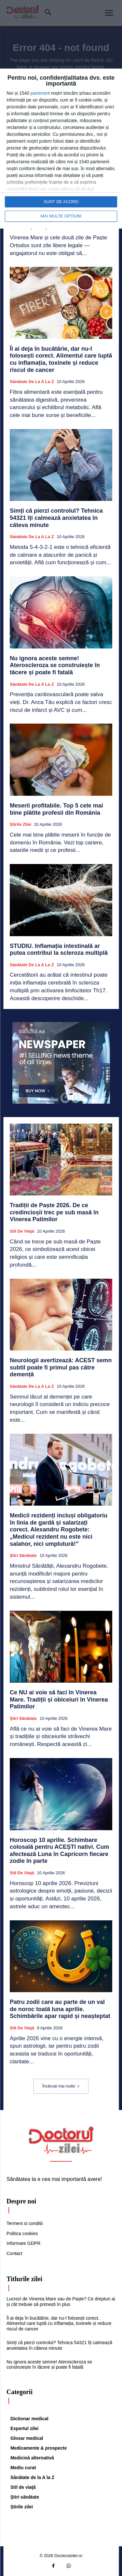 The width and height of the screenshot is (122, 2576). I want to click on parteneri, so click(39, 93).